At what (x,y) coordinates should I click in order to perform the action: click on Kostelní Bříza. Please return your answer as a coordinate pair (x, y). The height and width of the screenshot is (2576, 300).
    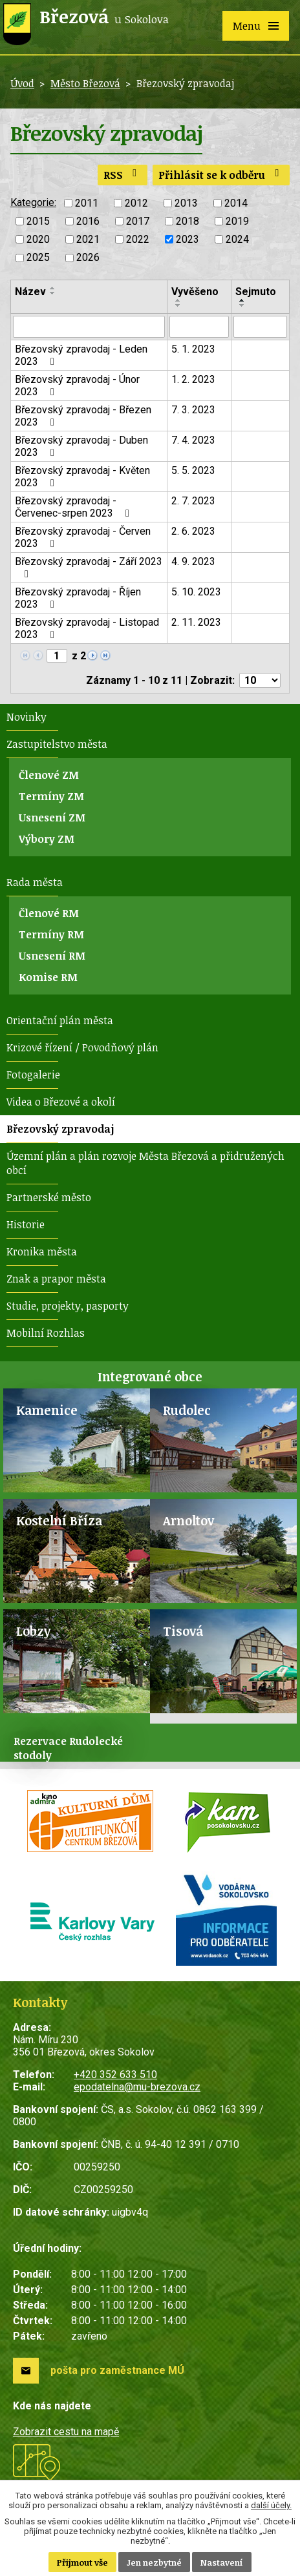
    Looking at the image, I should click on (59, 1520).